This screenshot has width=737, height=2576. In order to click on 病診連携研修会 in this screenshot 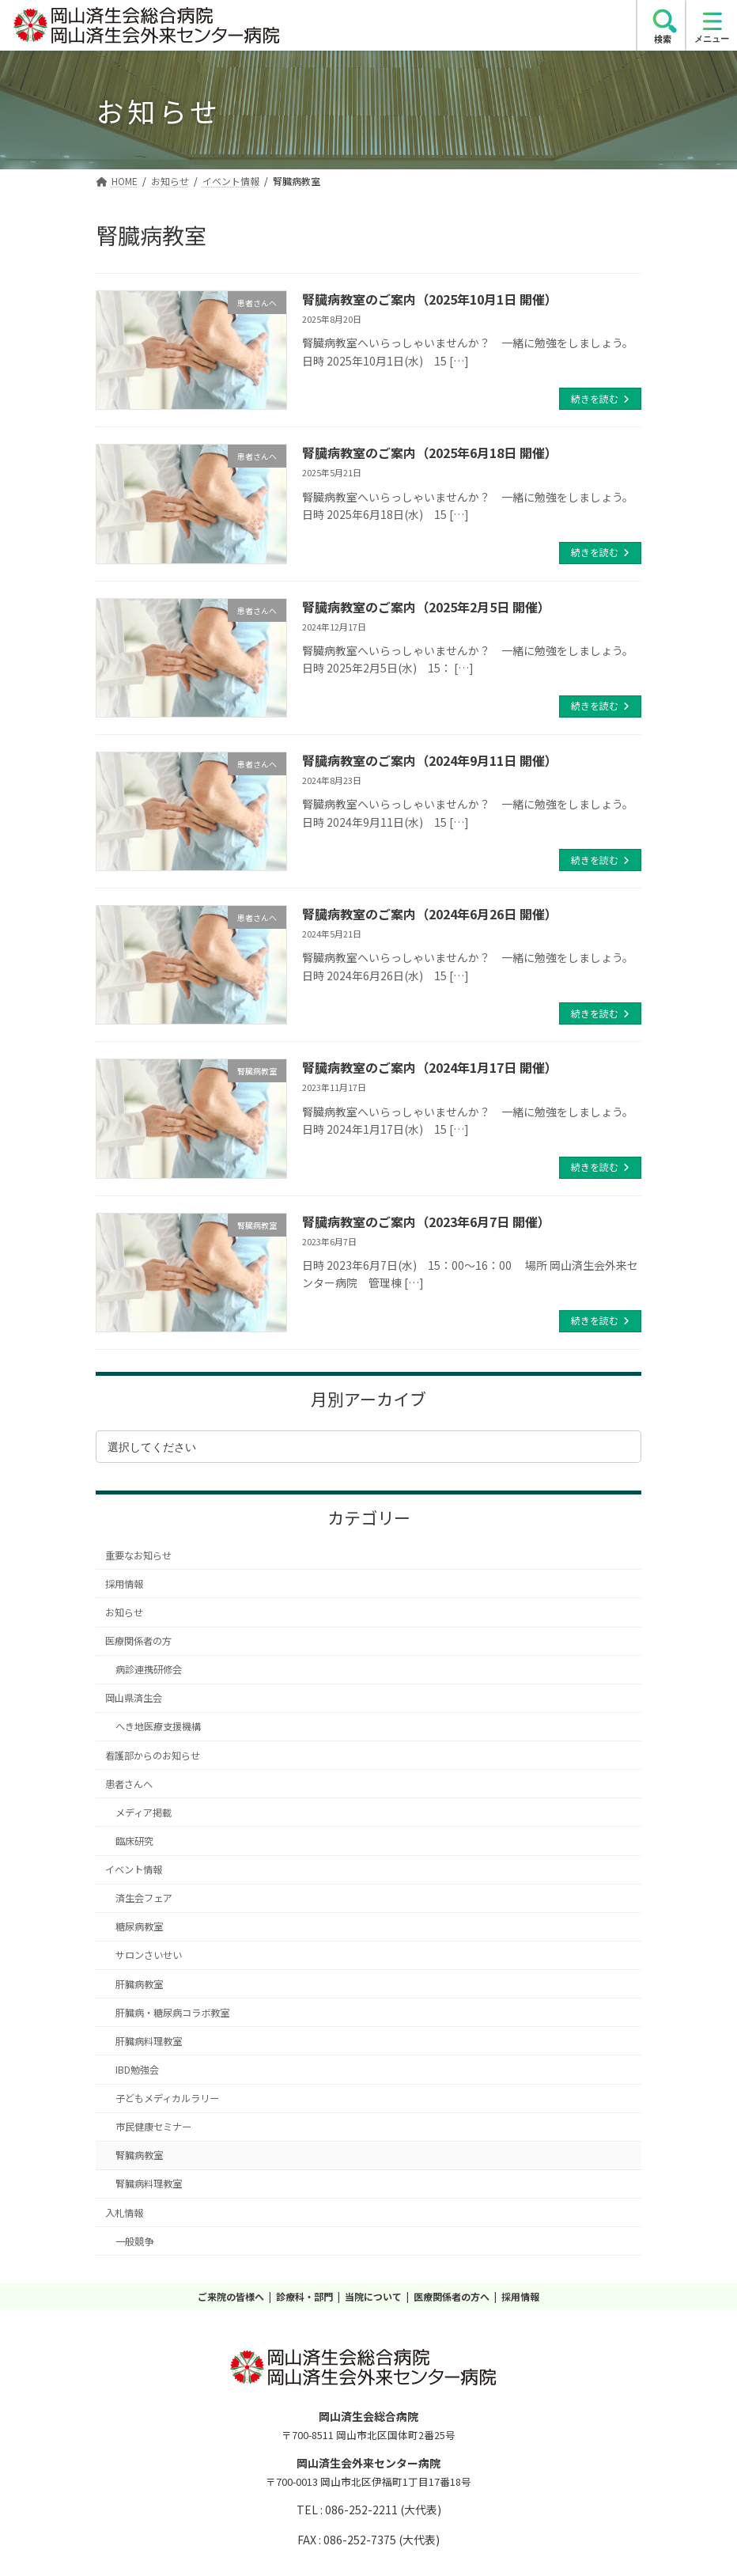, I will do `click(148, 1669)`.